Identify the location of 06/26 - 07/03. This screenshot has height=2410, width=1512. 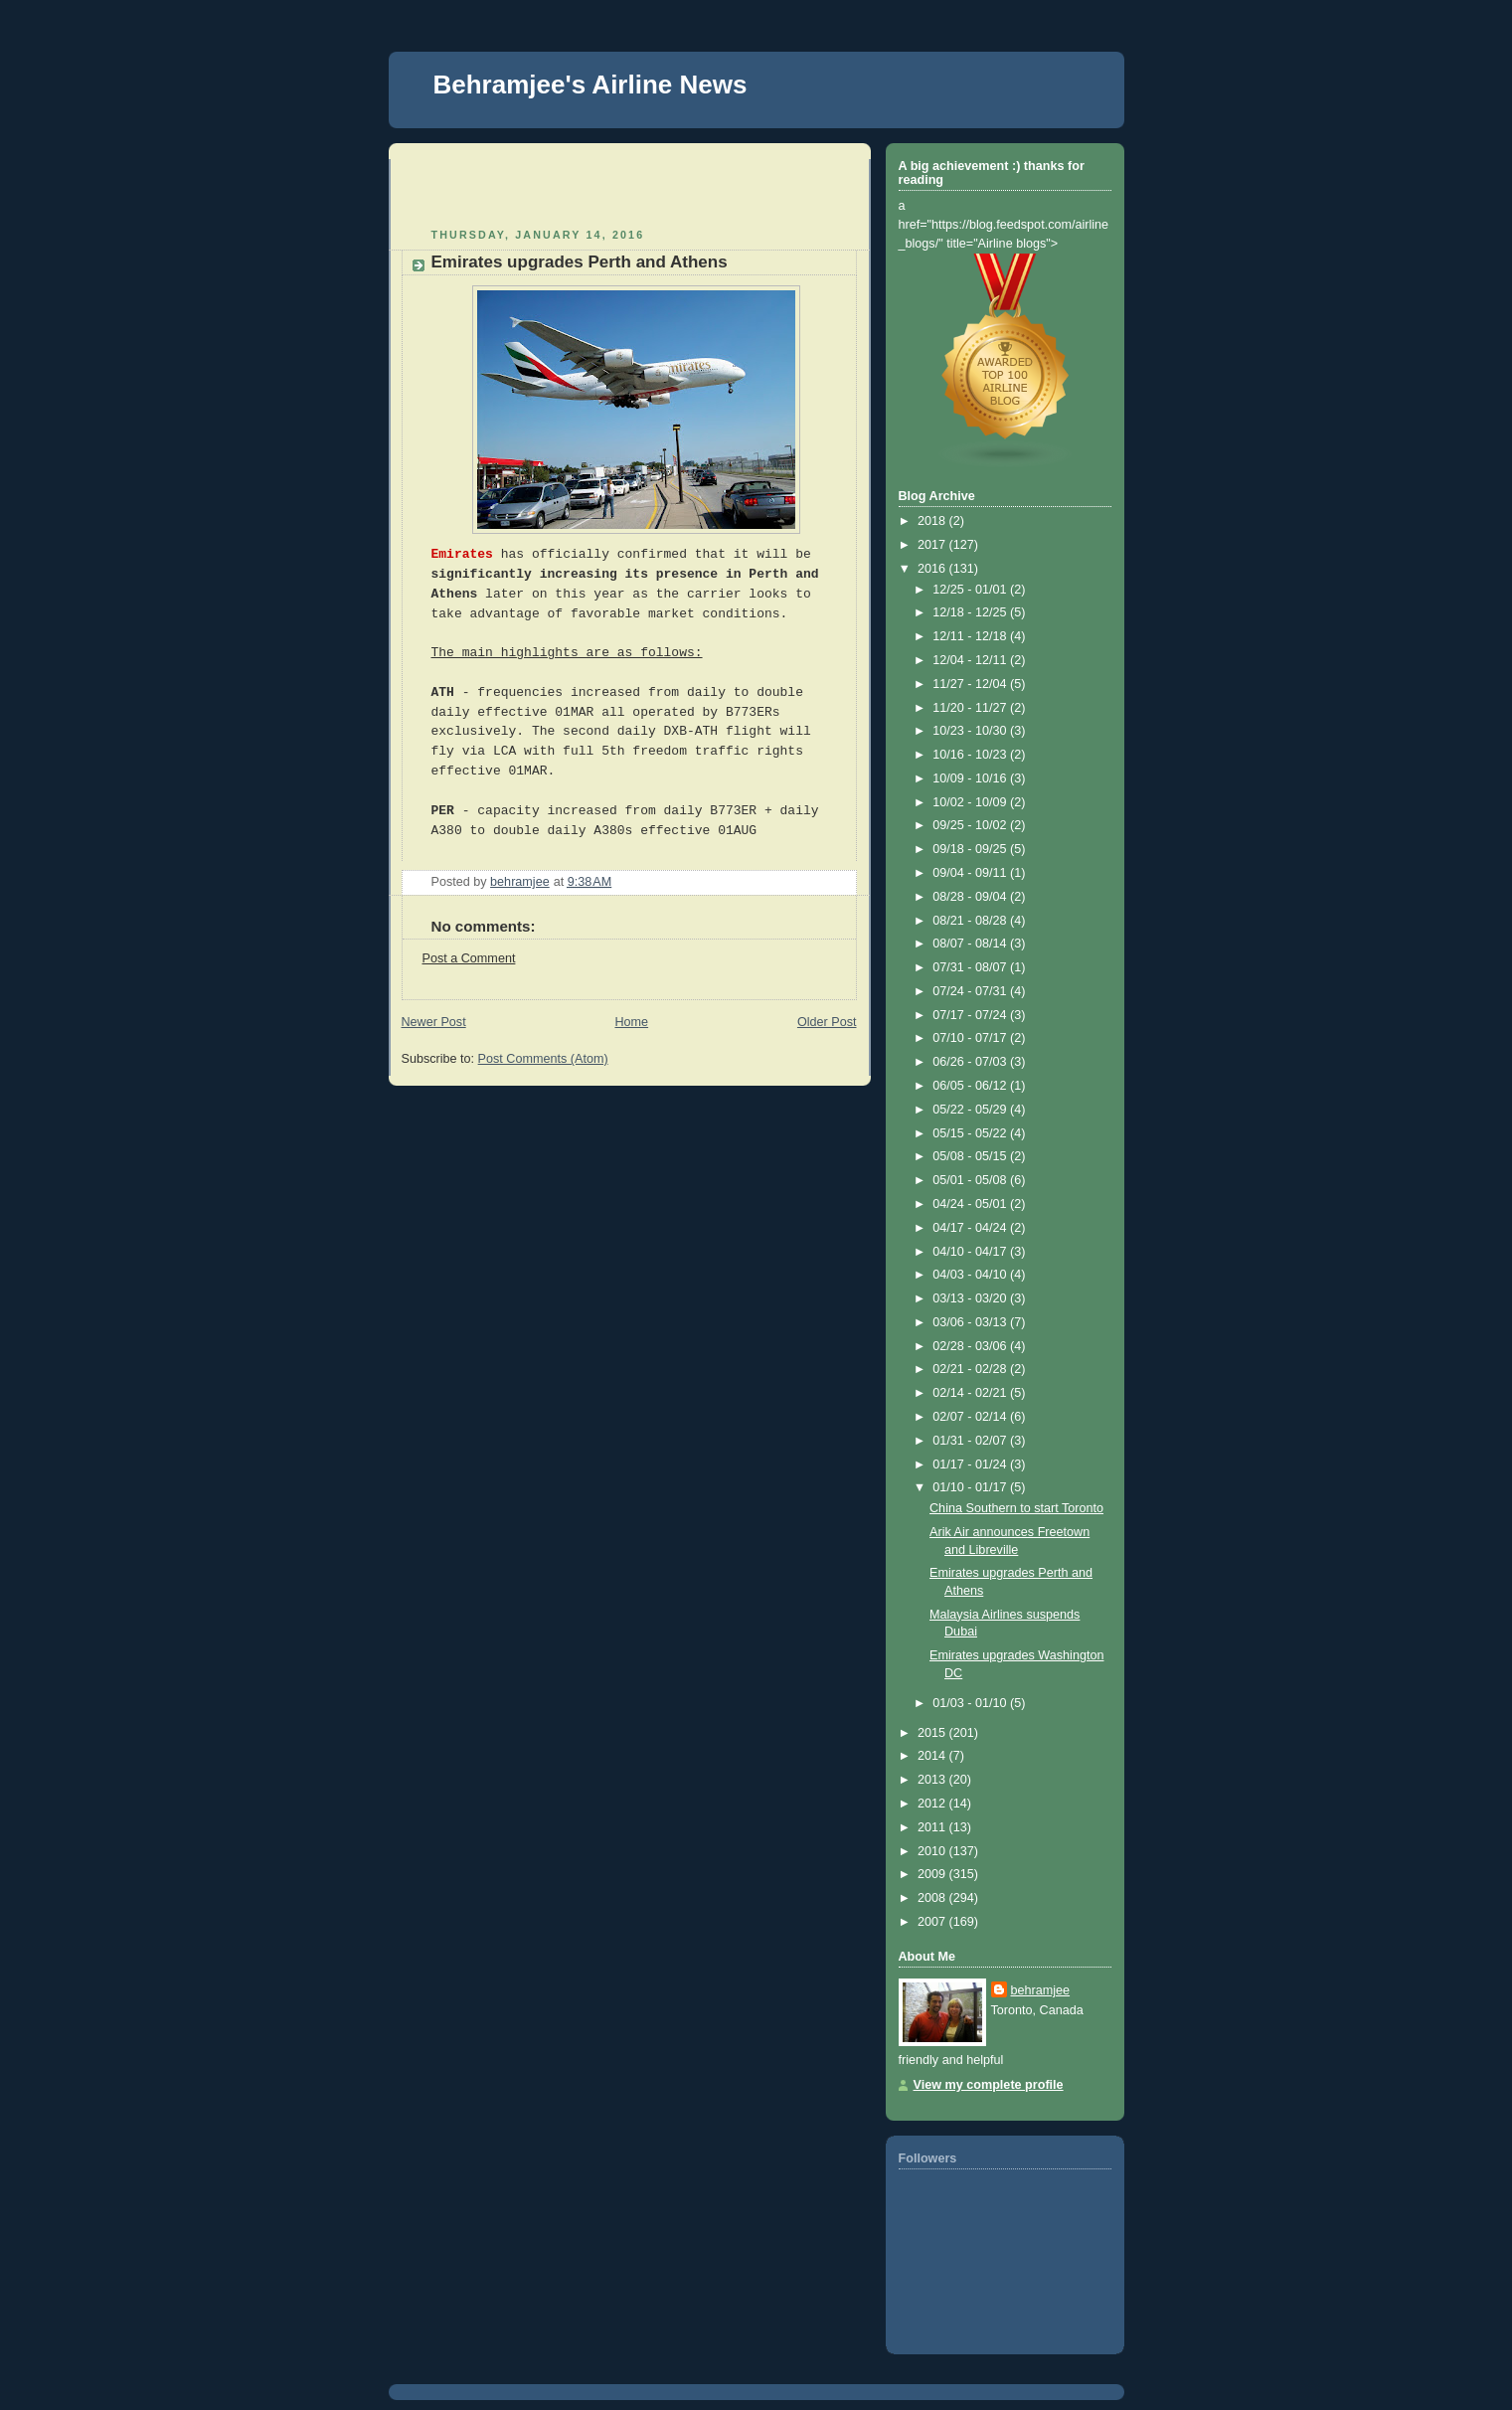
(971, 1062).